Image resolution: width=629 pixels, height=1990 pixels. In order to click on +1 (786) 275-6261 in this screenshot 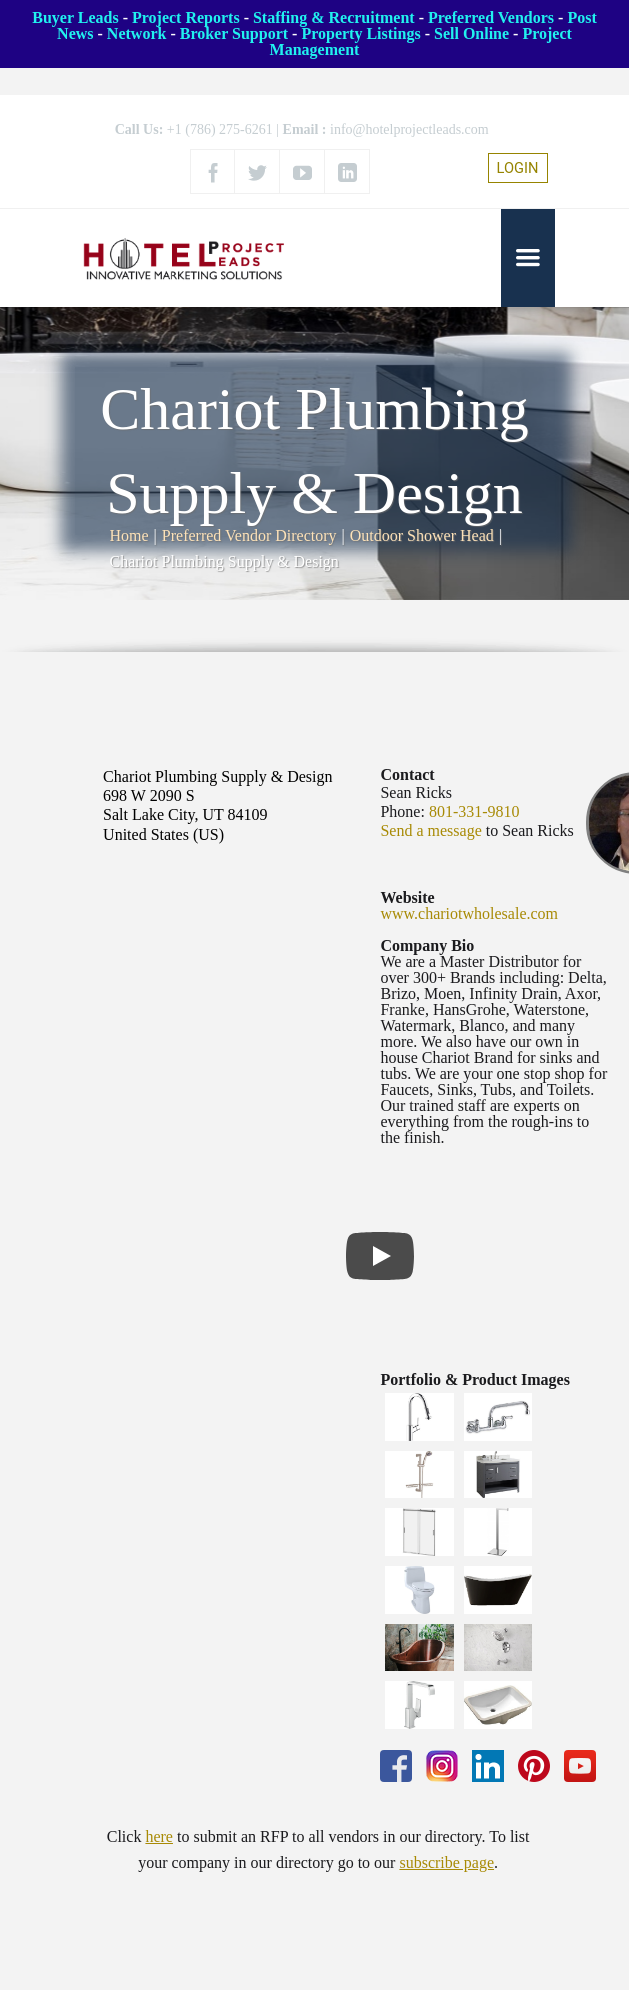, I will do `click(220, 129)`.